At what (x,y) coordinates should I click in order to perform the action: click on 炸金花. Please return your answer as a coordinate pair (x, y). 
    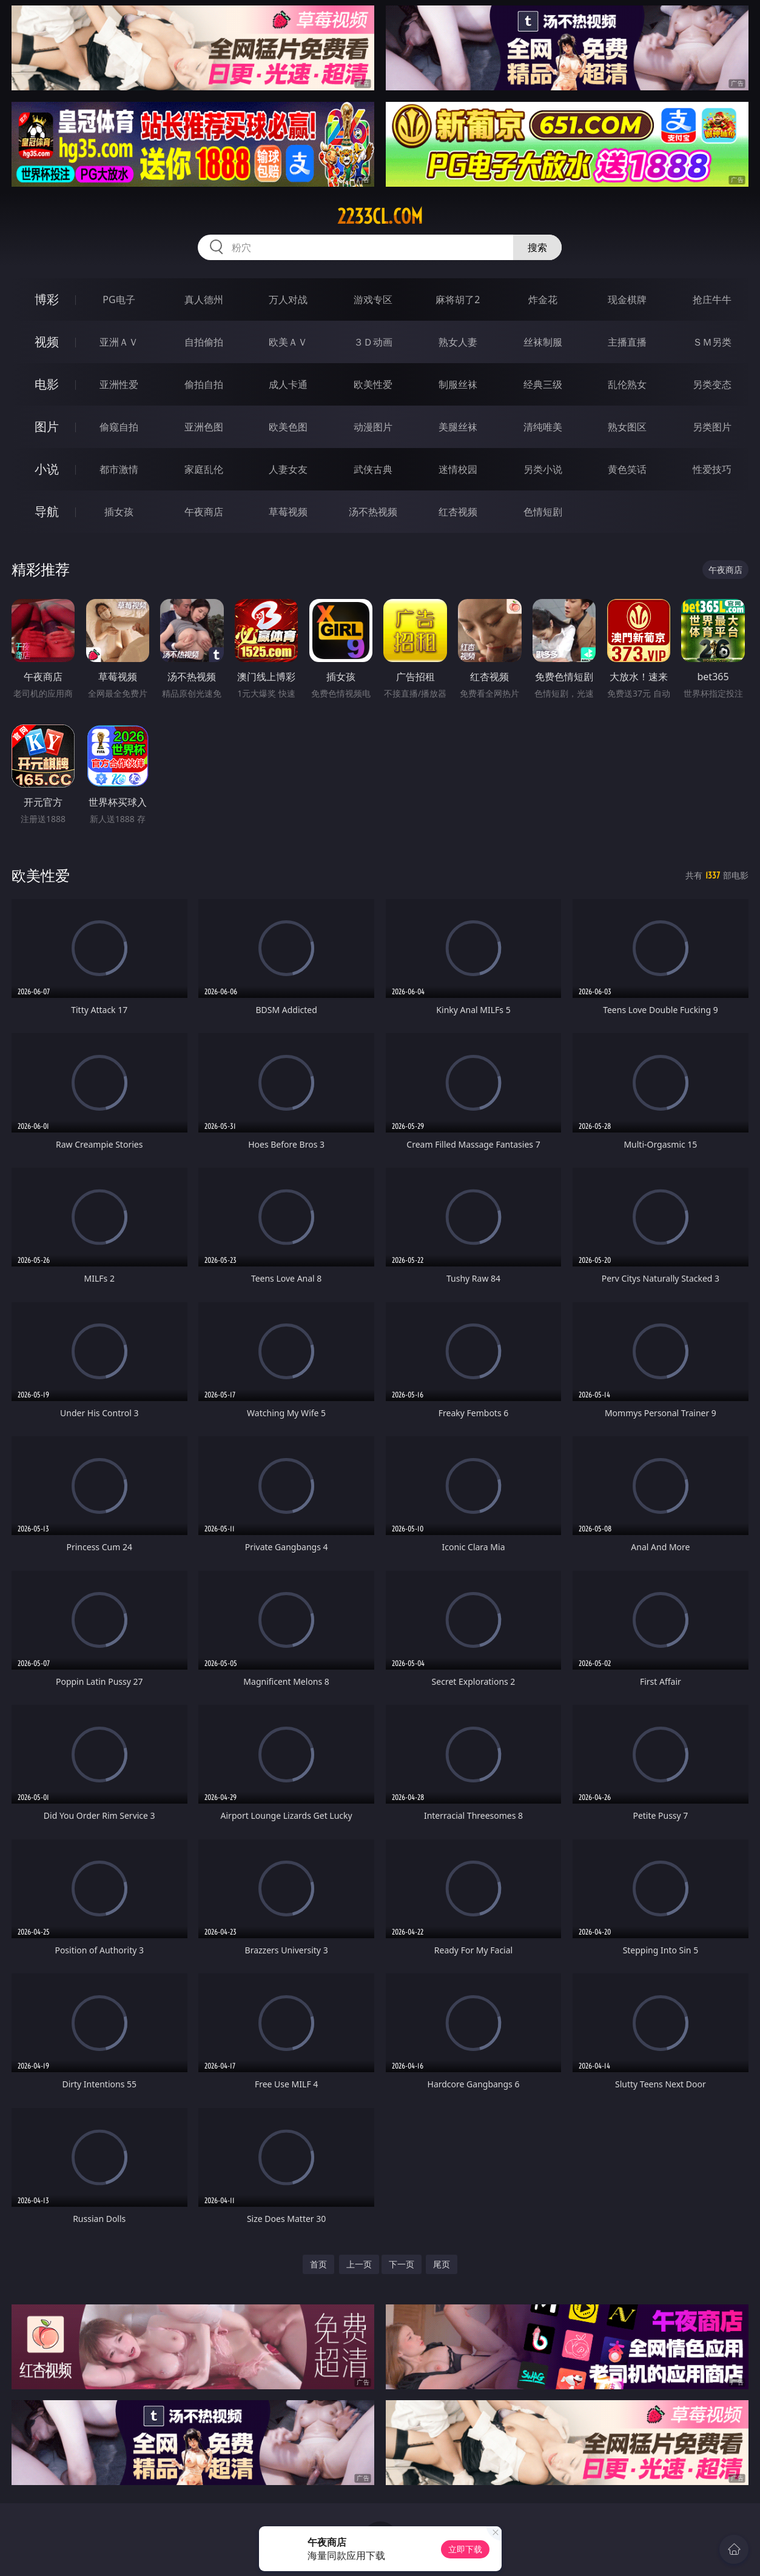
    Looking at the image, I should click on (542, 299).